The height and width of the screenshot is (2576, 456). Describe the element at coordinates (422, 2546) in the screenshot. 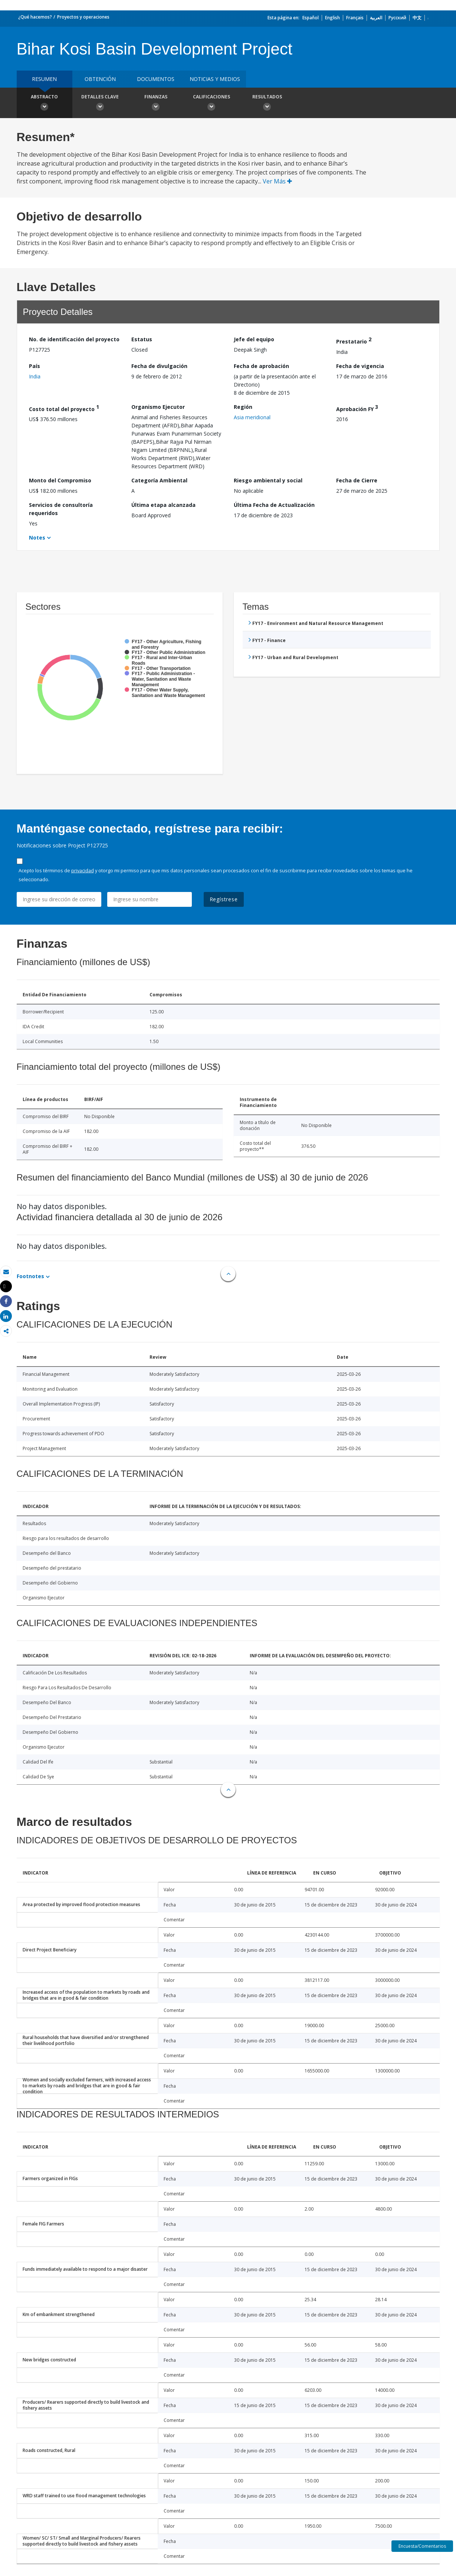

I see `Encuesta/Comentarios` at that location.